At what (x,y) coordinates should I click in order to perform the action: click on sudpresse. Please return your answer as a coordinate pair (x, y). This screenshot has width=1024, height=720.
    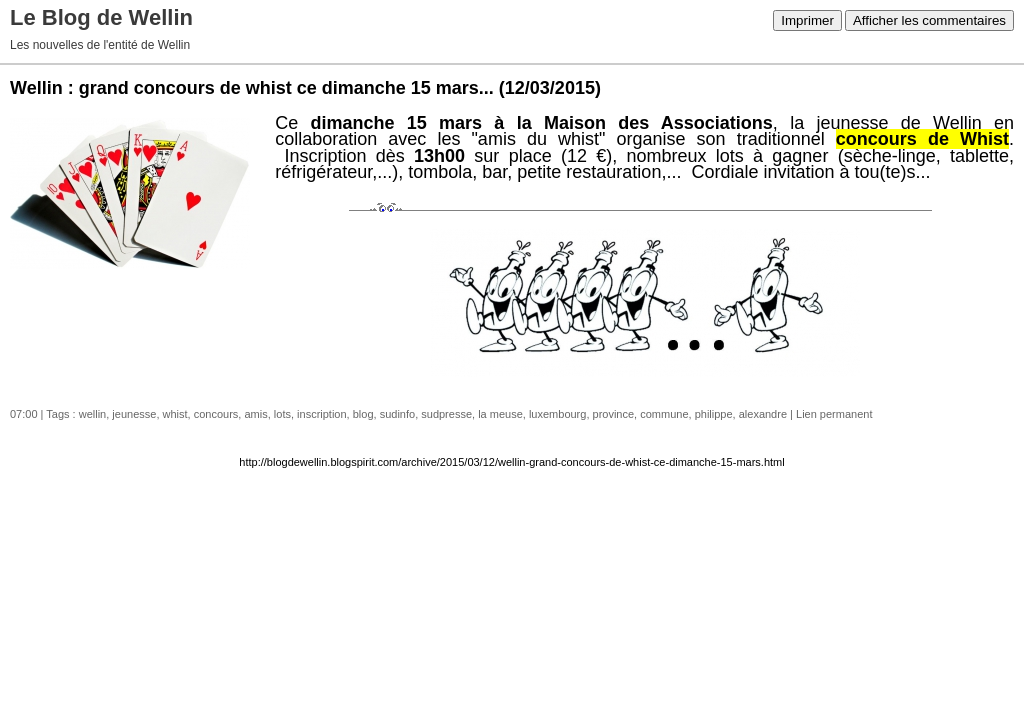
    Looking at the image, I should click on (446, 414).